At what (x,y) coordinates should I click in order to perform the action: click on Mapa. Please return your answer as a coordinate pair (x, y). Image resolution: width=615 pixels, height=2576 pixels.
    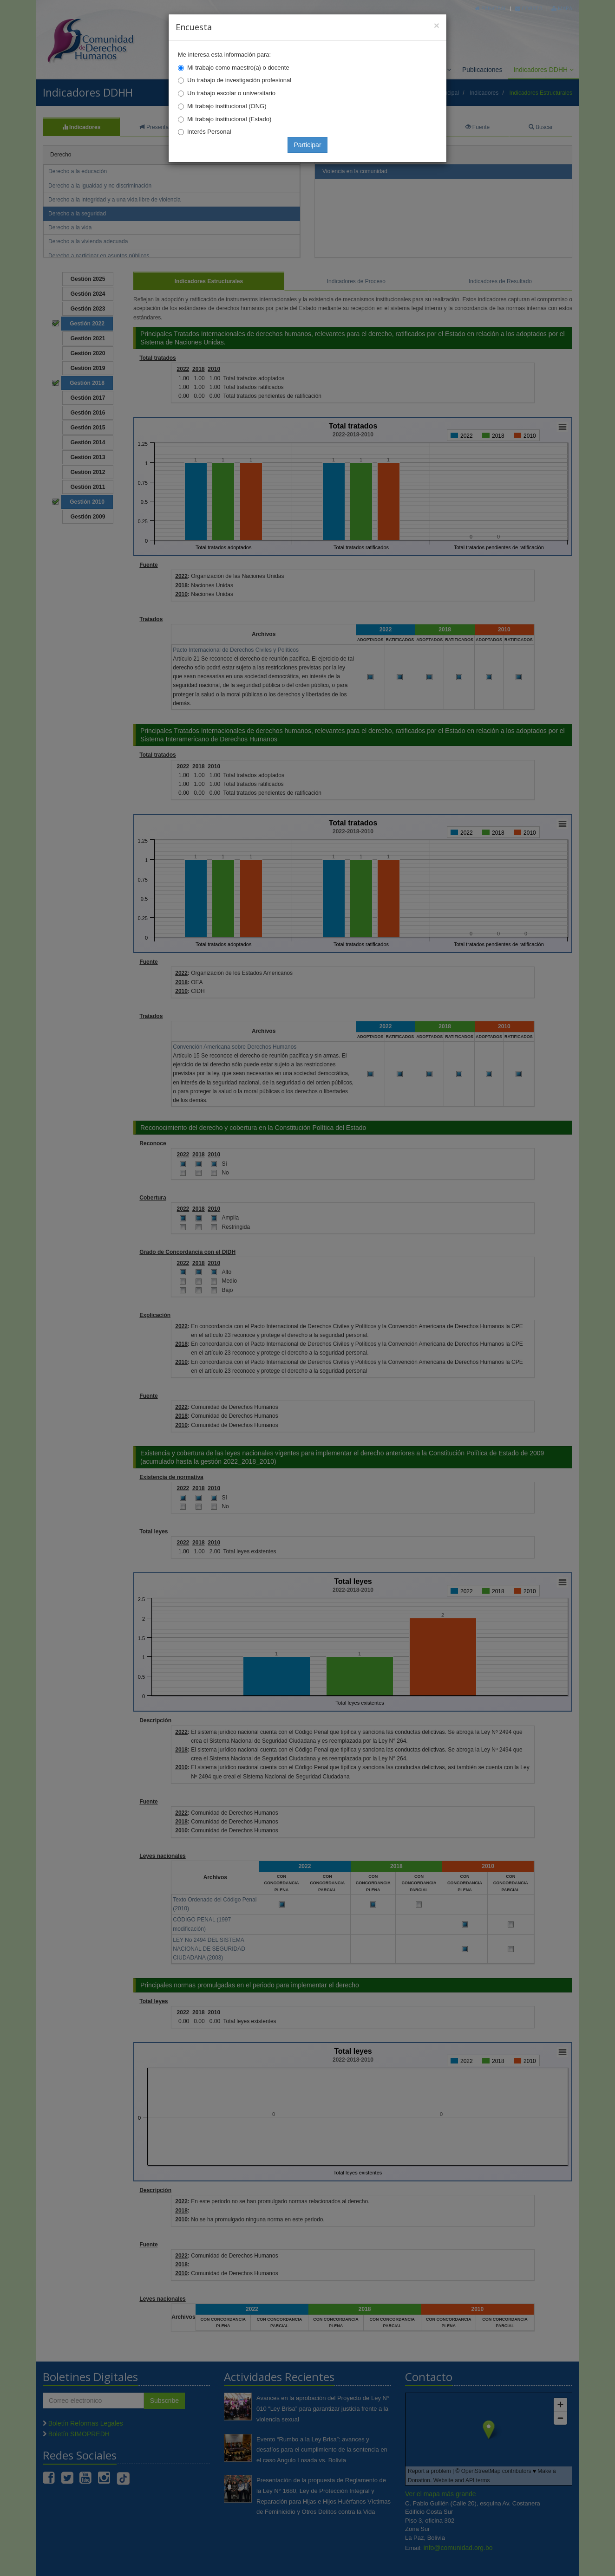
    Looking at the image, I should click on (561, 8).